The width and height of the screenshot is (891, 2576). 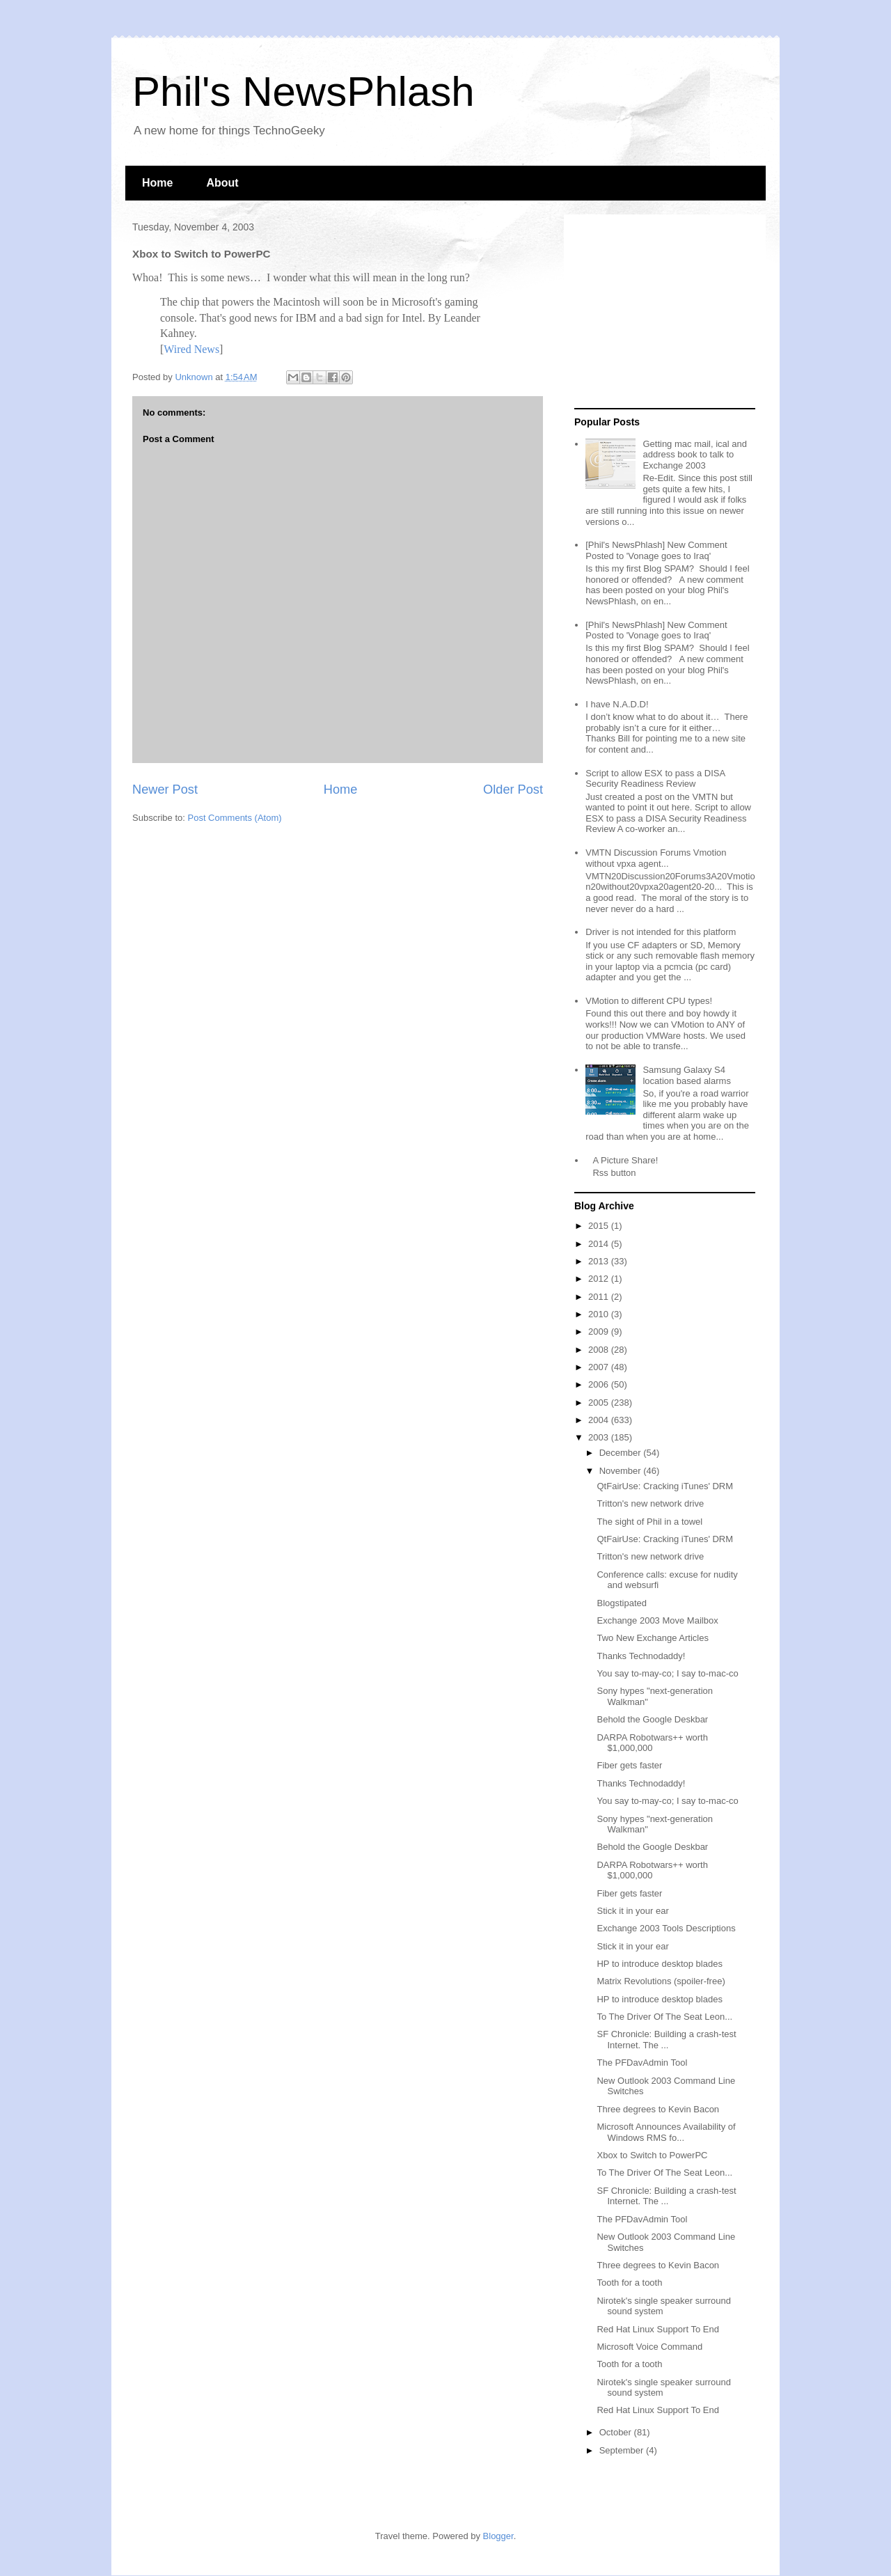 I want to click on [Advertisement], so click(x=661, y=312).